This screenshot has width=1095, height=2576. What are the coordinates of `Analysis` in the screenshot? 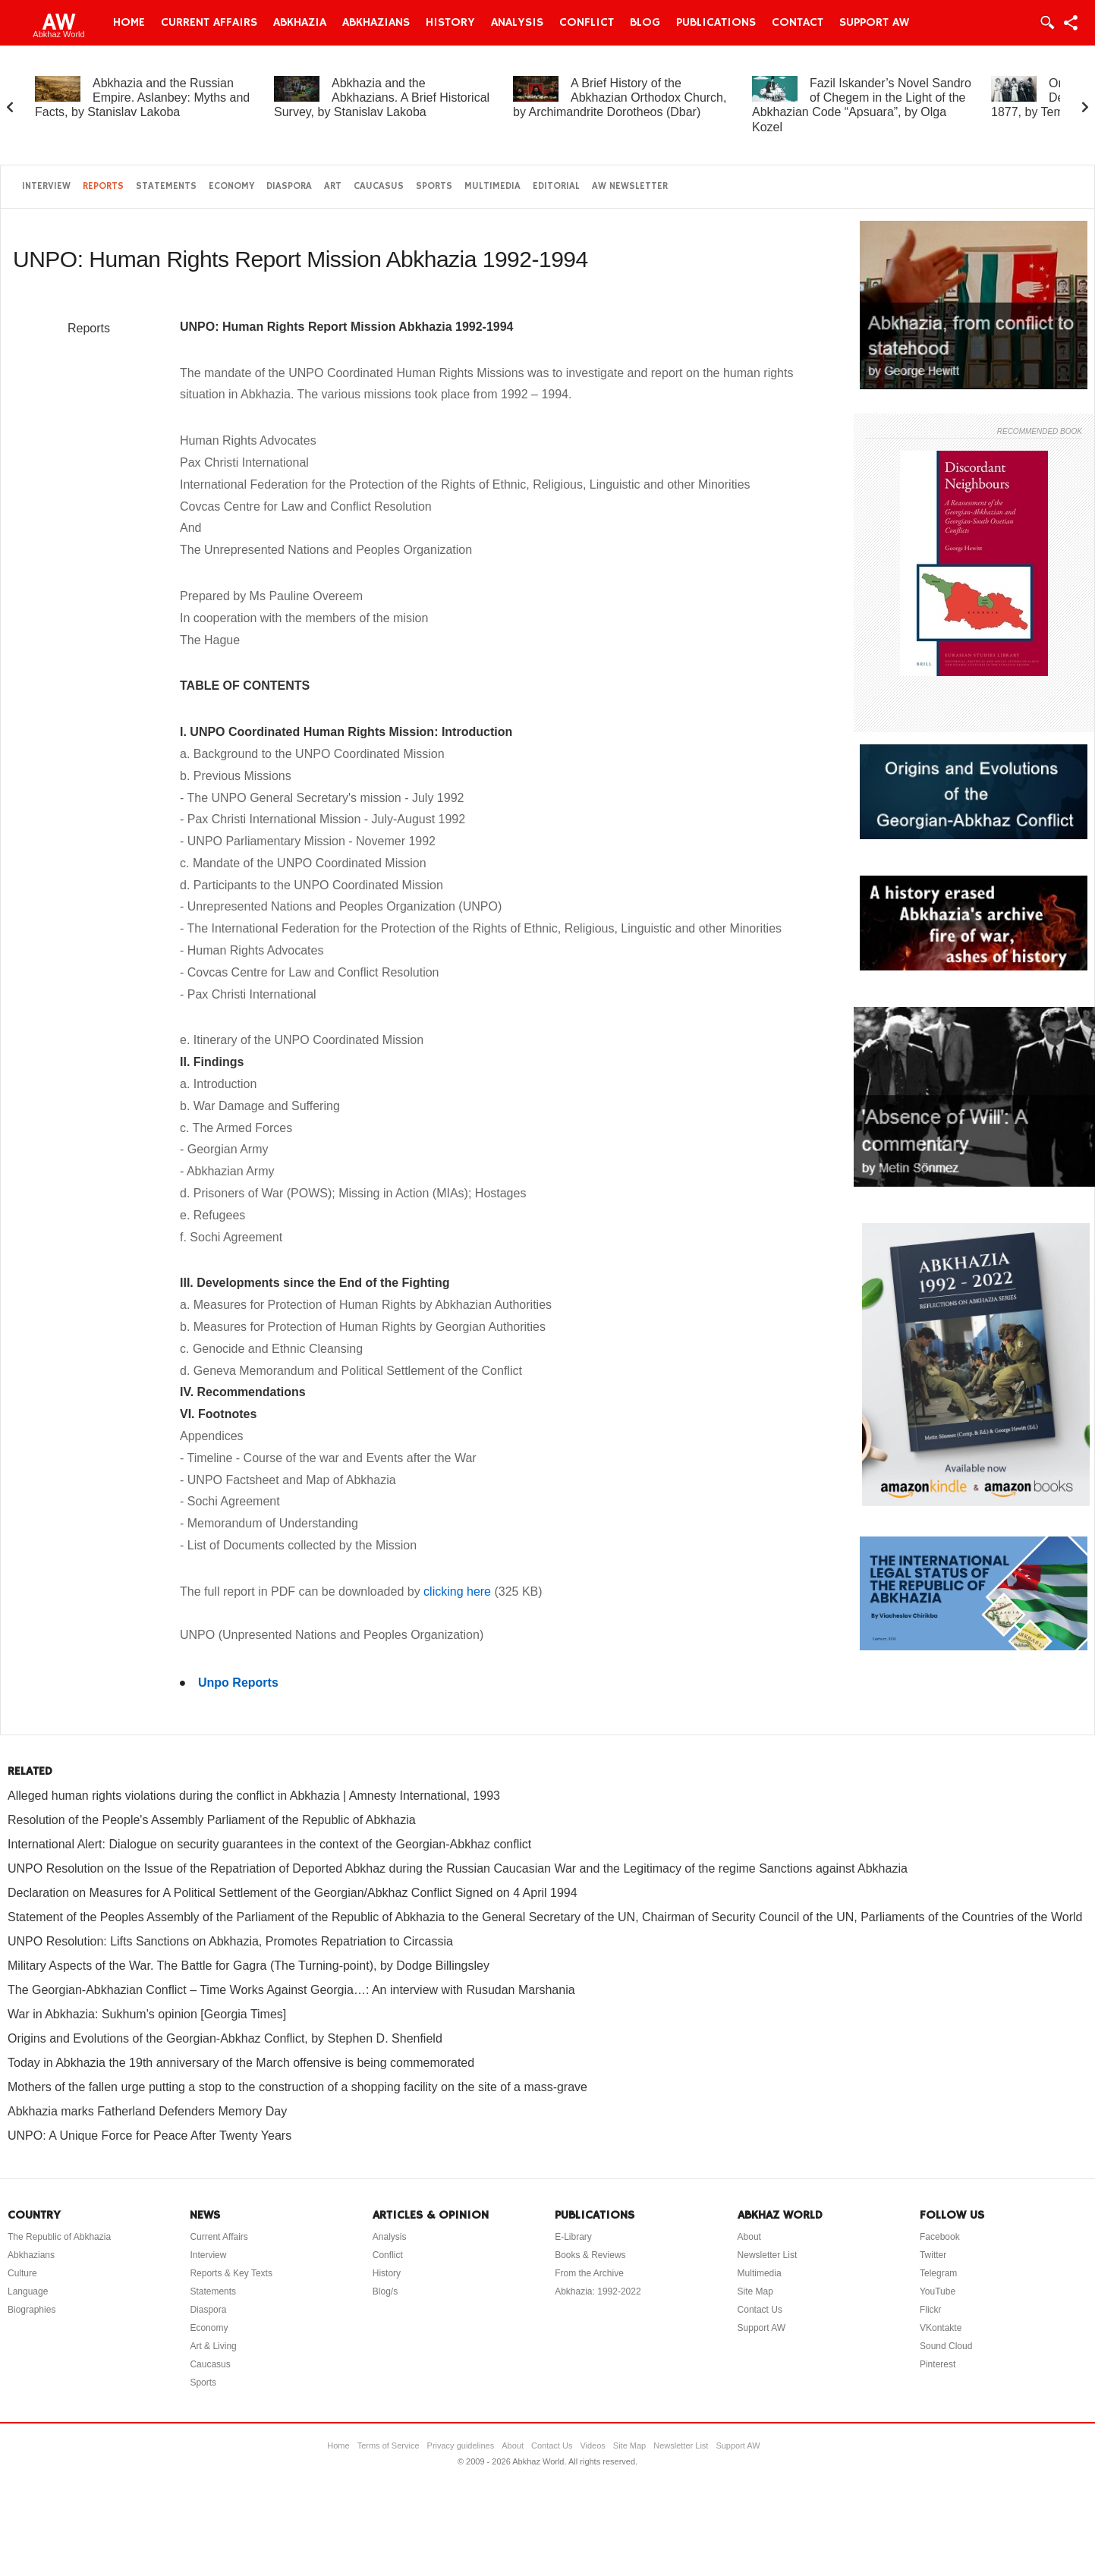 It's located at (517, 22).